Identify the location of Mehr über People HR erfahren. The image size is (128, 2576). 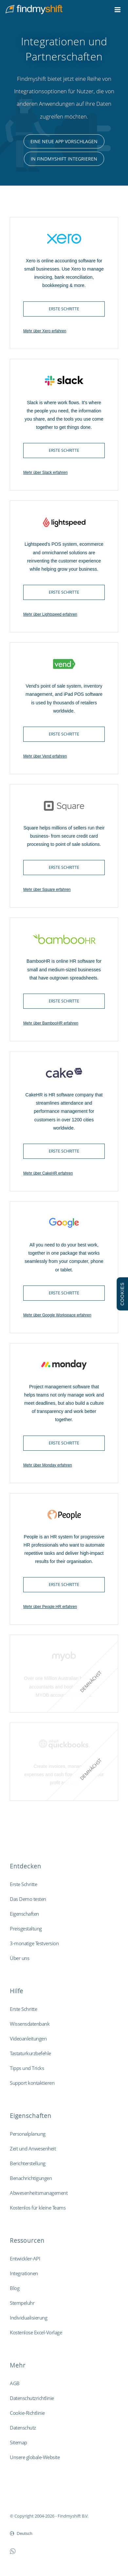
(50, 1606).